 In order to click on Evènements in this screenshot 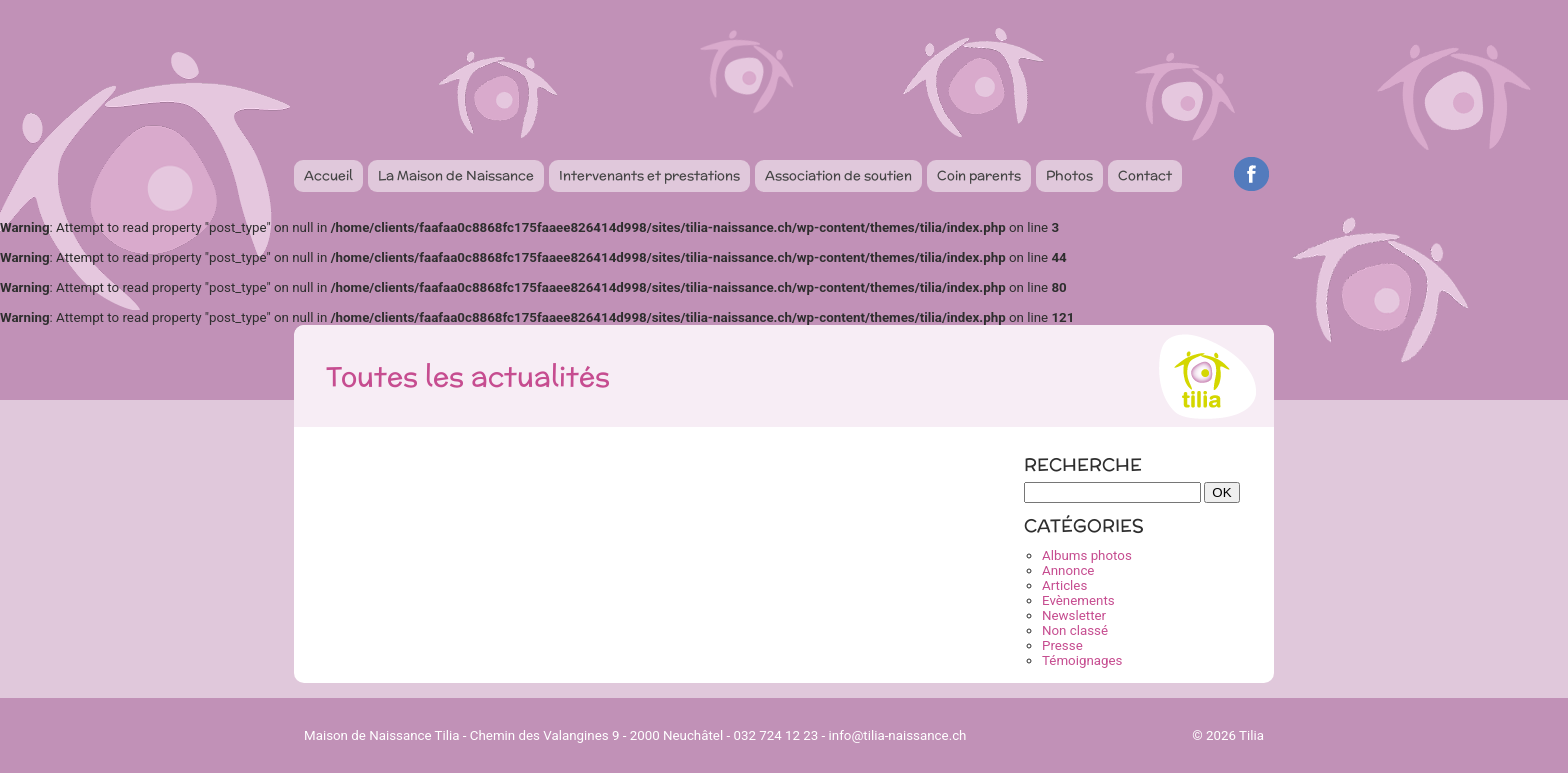, I will do `click(1078, 600)`.